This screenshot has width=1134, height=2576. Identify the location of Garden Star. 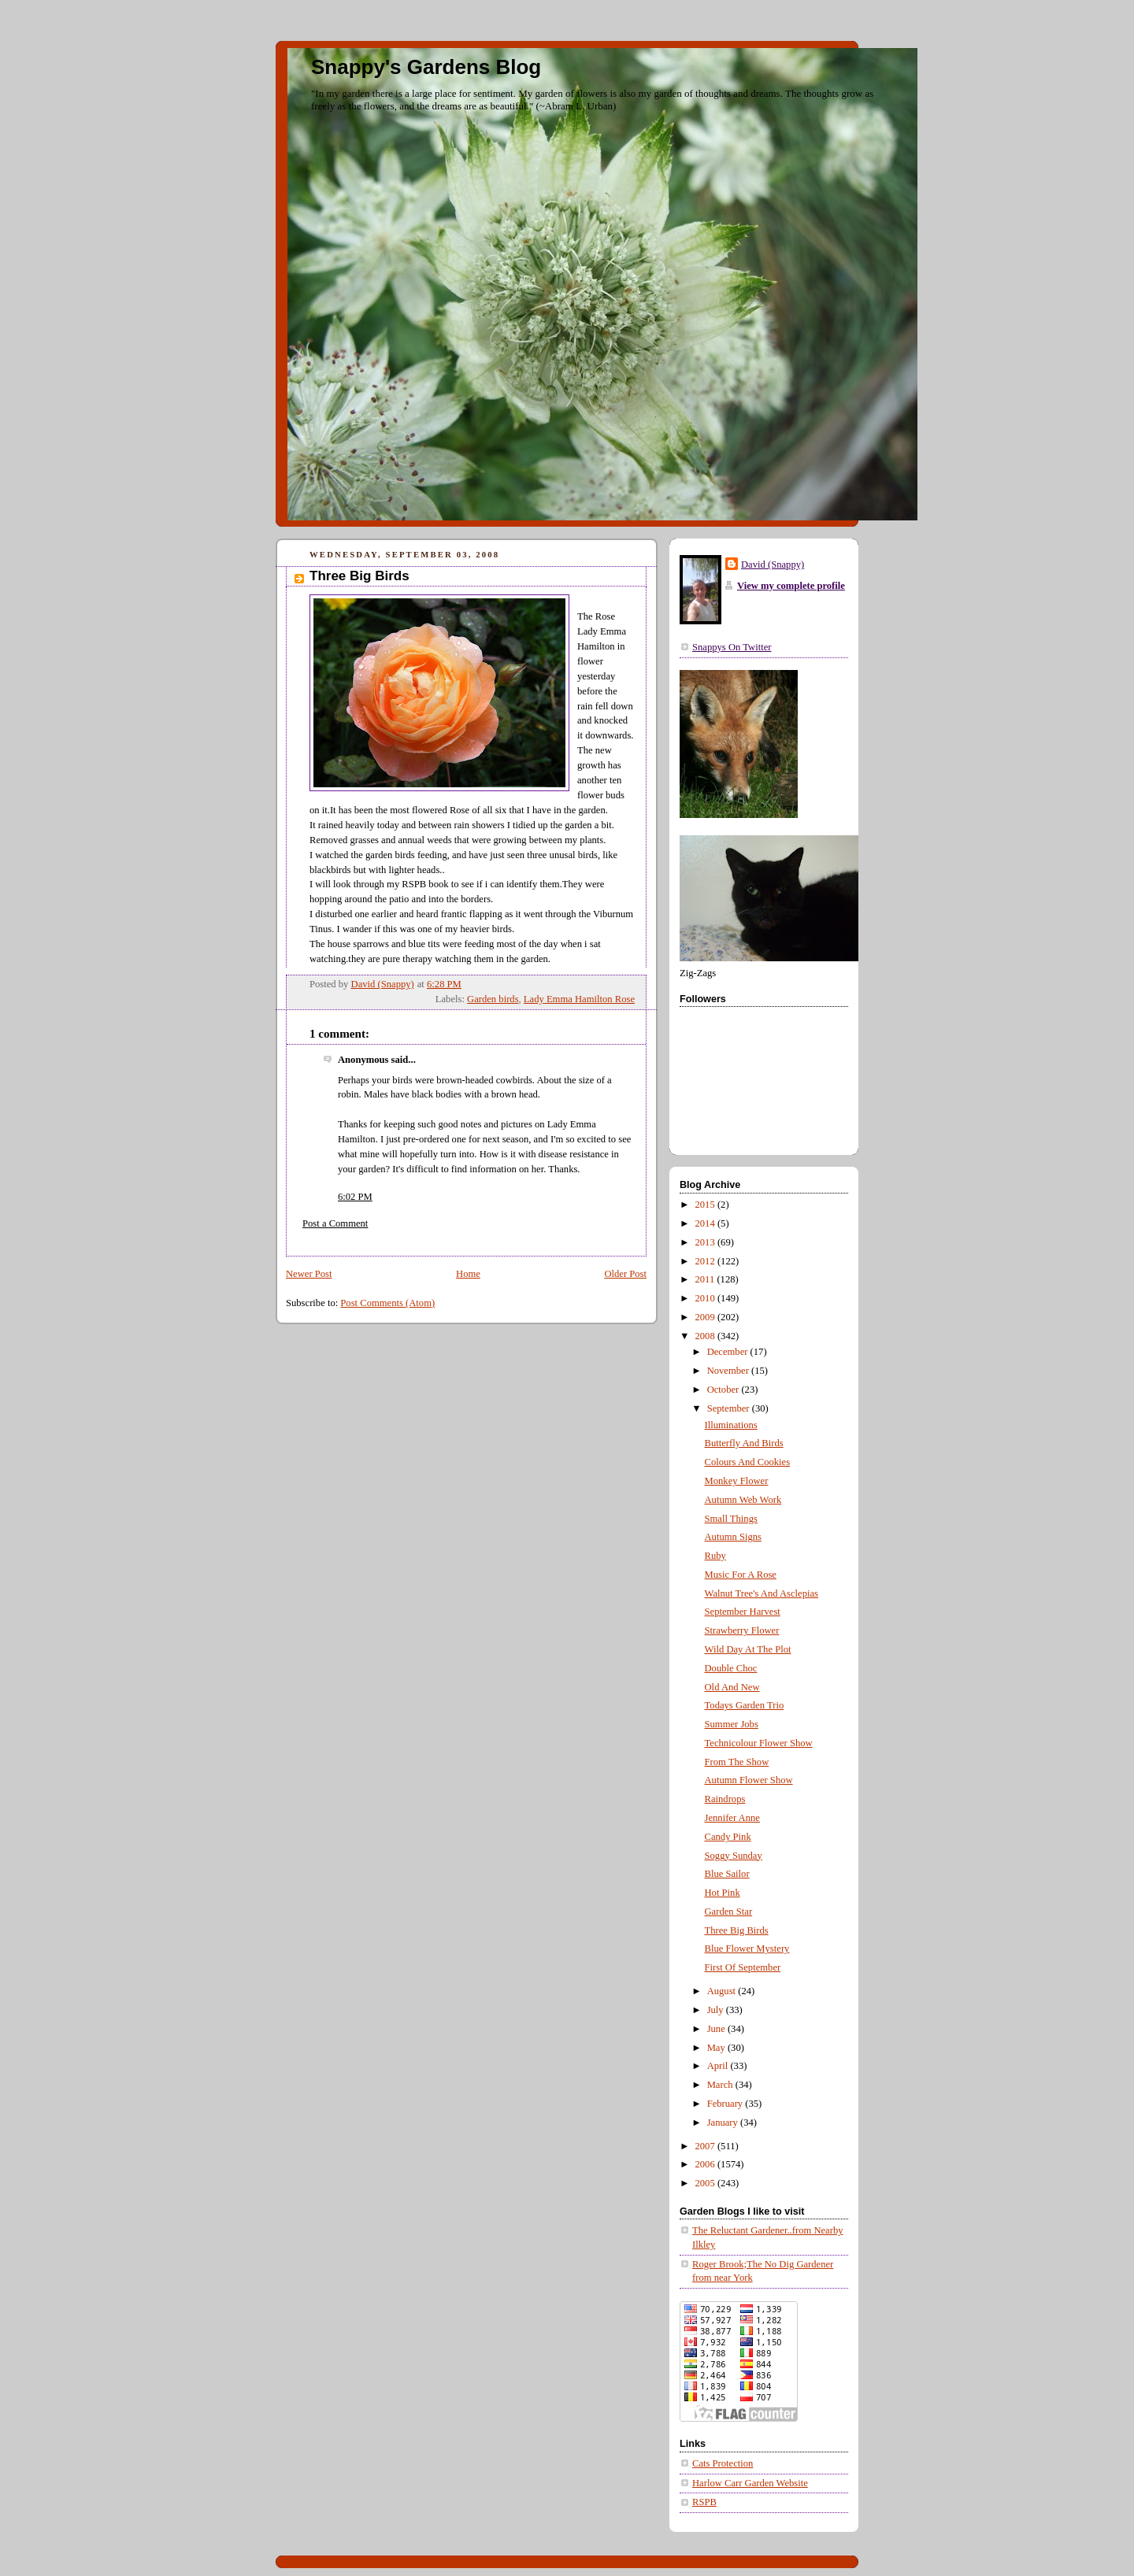
(729, 1911).